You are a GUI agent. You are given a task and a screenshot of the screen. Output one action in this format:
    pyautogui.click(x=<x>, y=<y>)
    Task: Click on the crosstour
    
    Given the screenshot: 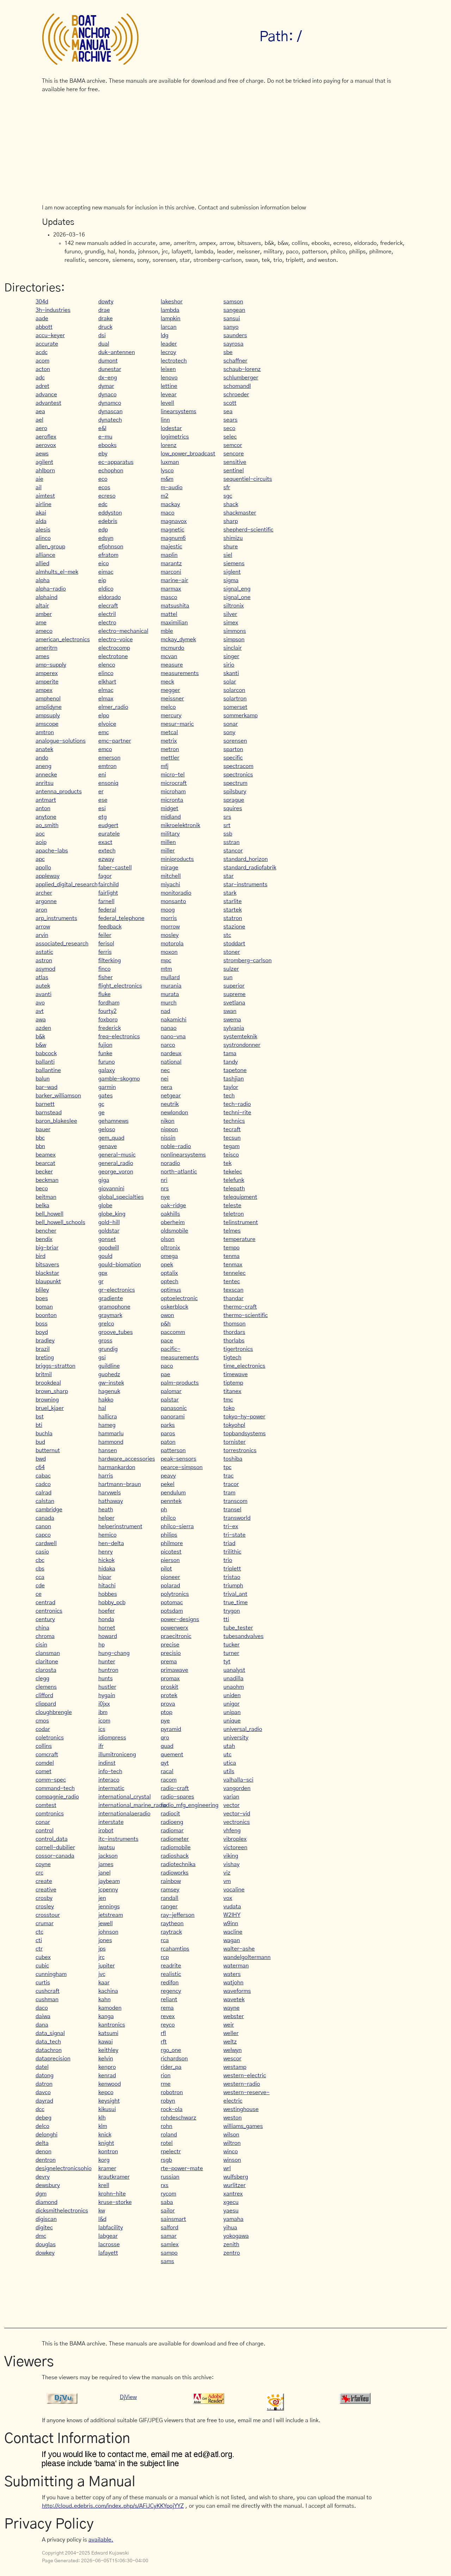 What is the action you would take?
    pyautogui.click(x=48, y=1915)
    